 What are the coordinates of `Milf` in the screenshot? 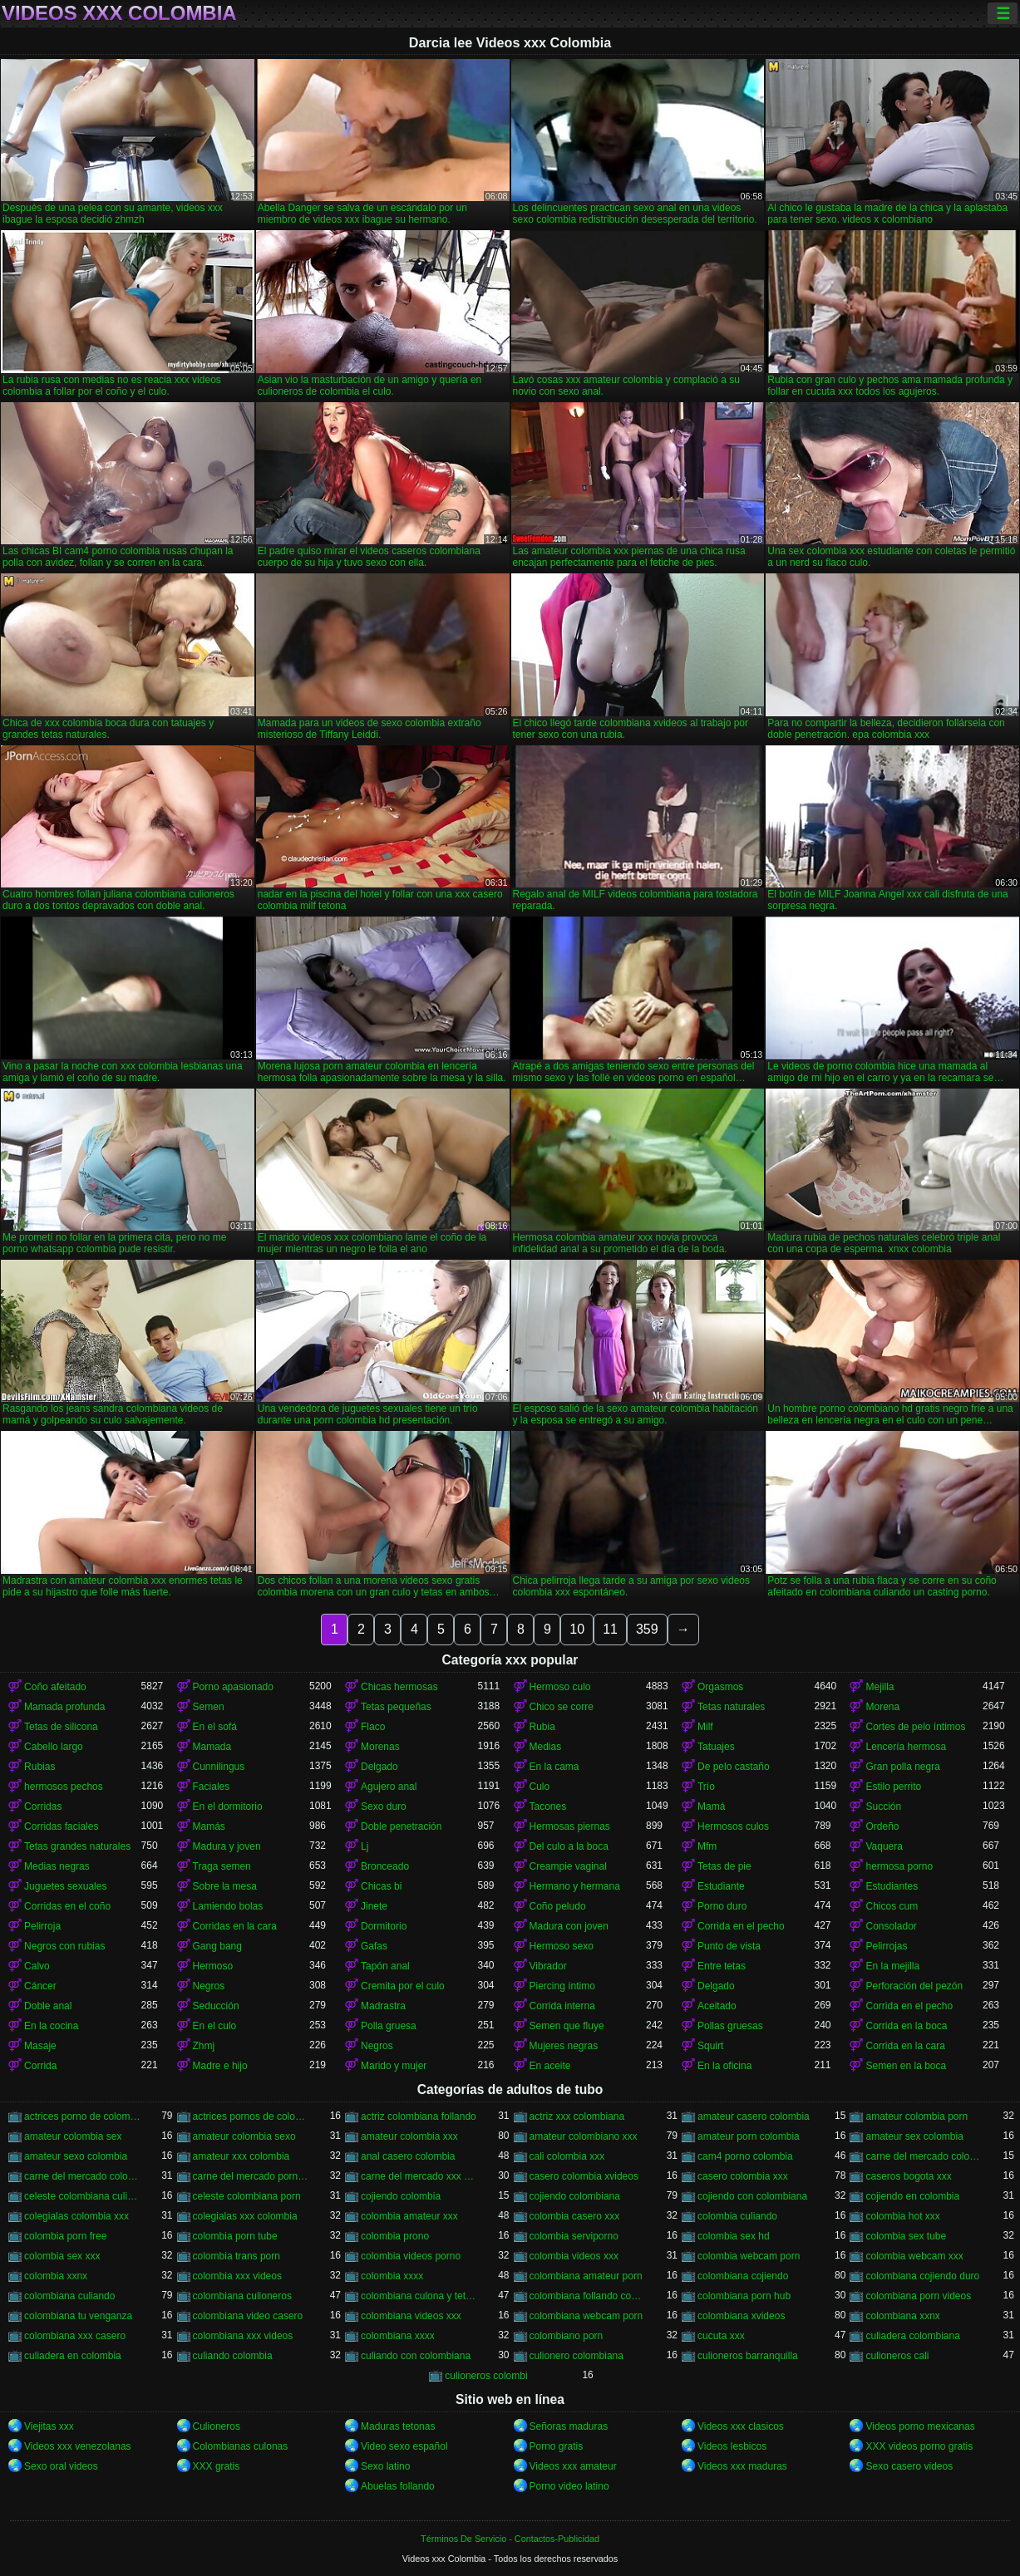 It's located at (705, 1727).